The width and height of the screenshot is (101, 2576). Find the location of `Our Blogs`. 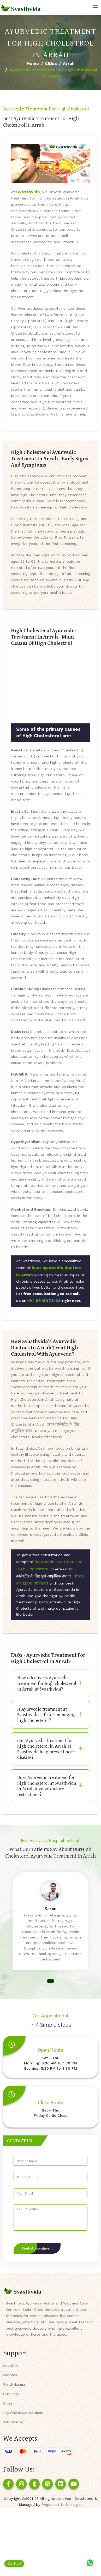

Our Blogs is located at coordinates (11, 2394).